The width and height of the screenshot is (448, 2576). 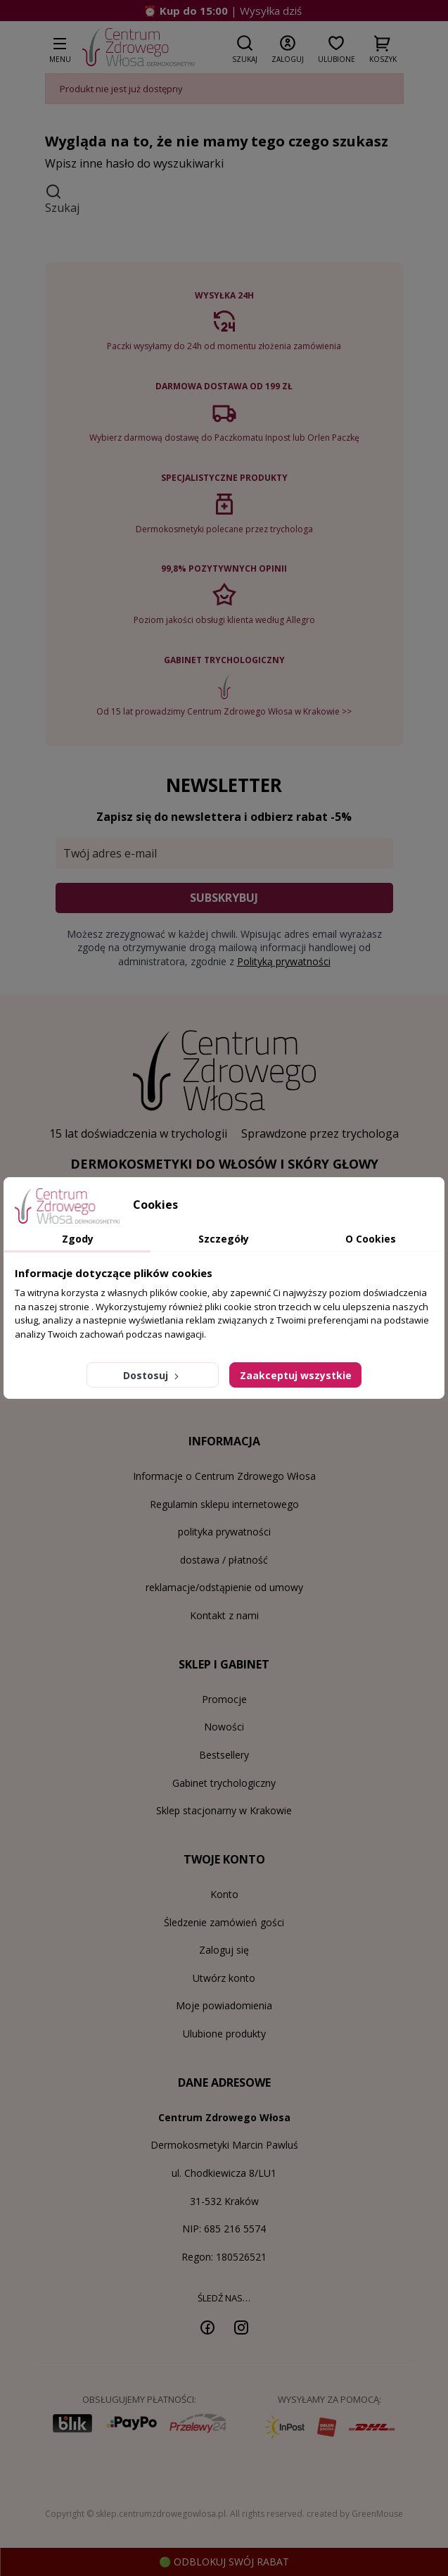 What do you see at coordinates (224, 1894) in the screenshot?
I see `Konto` at bounding box center [224, 1894].